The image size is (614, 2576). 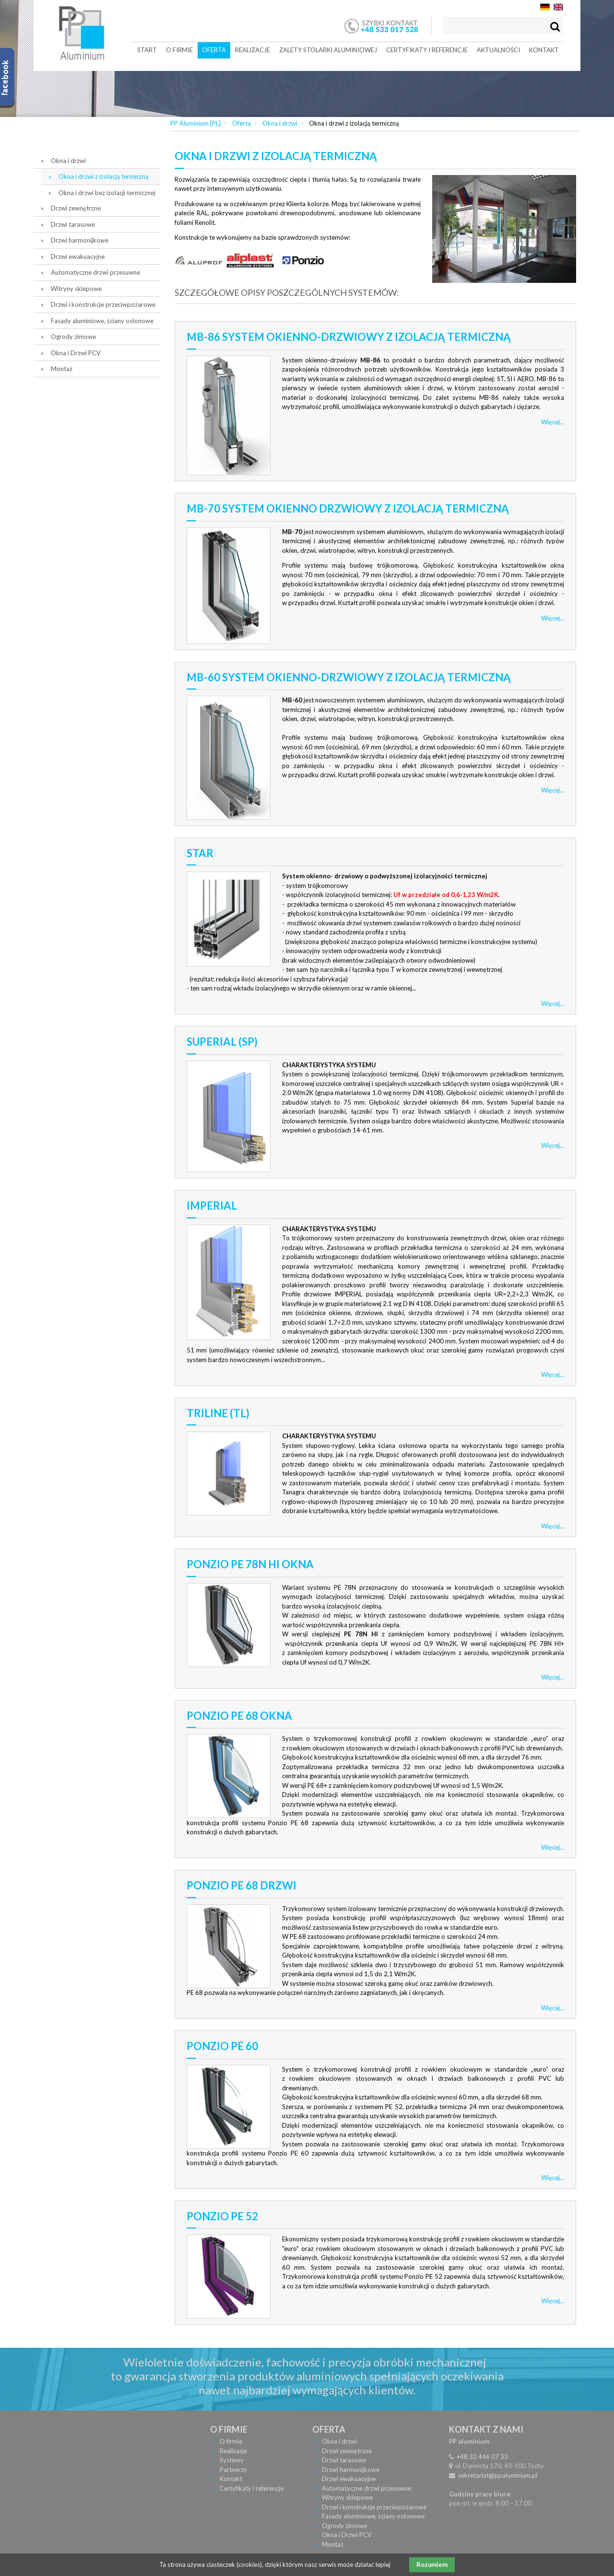 I want to click on Automatyczne drzwi przesuwne [menuitem], so click(x=95, y=272).